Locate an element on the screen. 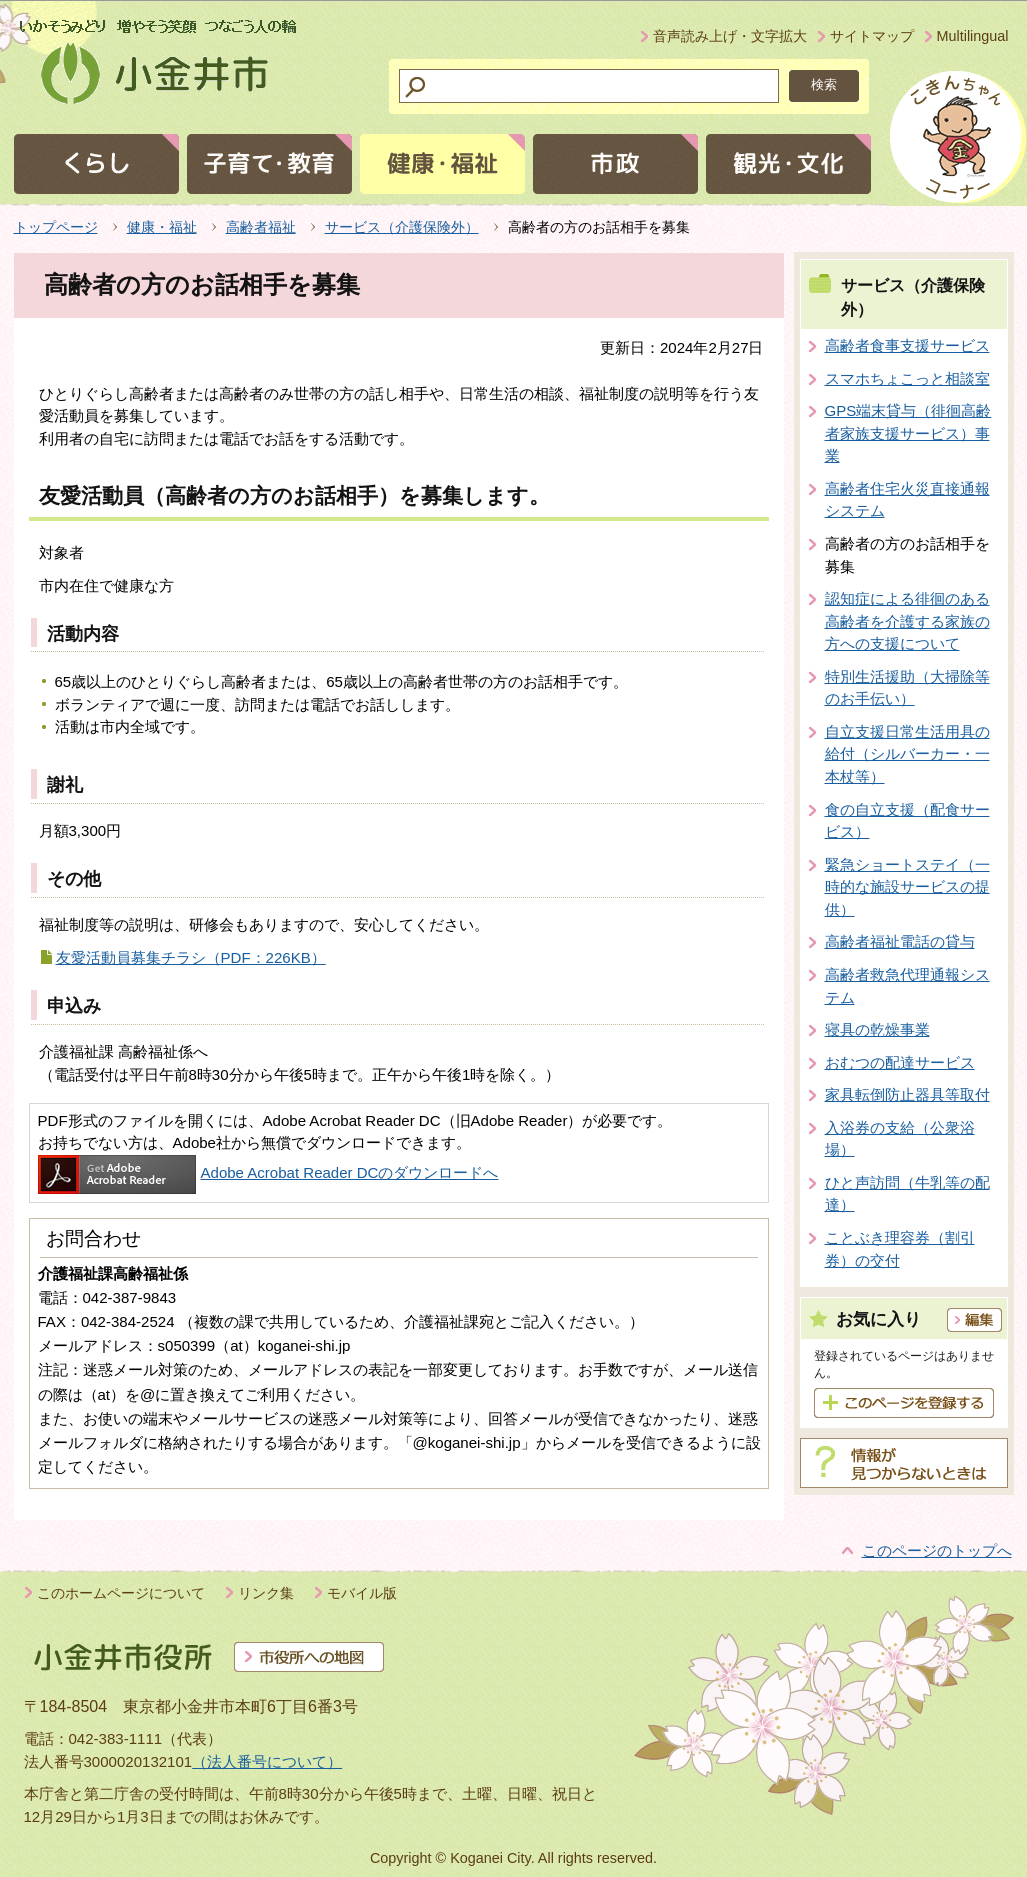 The height and width of the screenshot is (1877, 1027). 高齢者福祉 is located at coordinates (261, 227).